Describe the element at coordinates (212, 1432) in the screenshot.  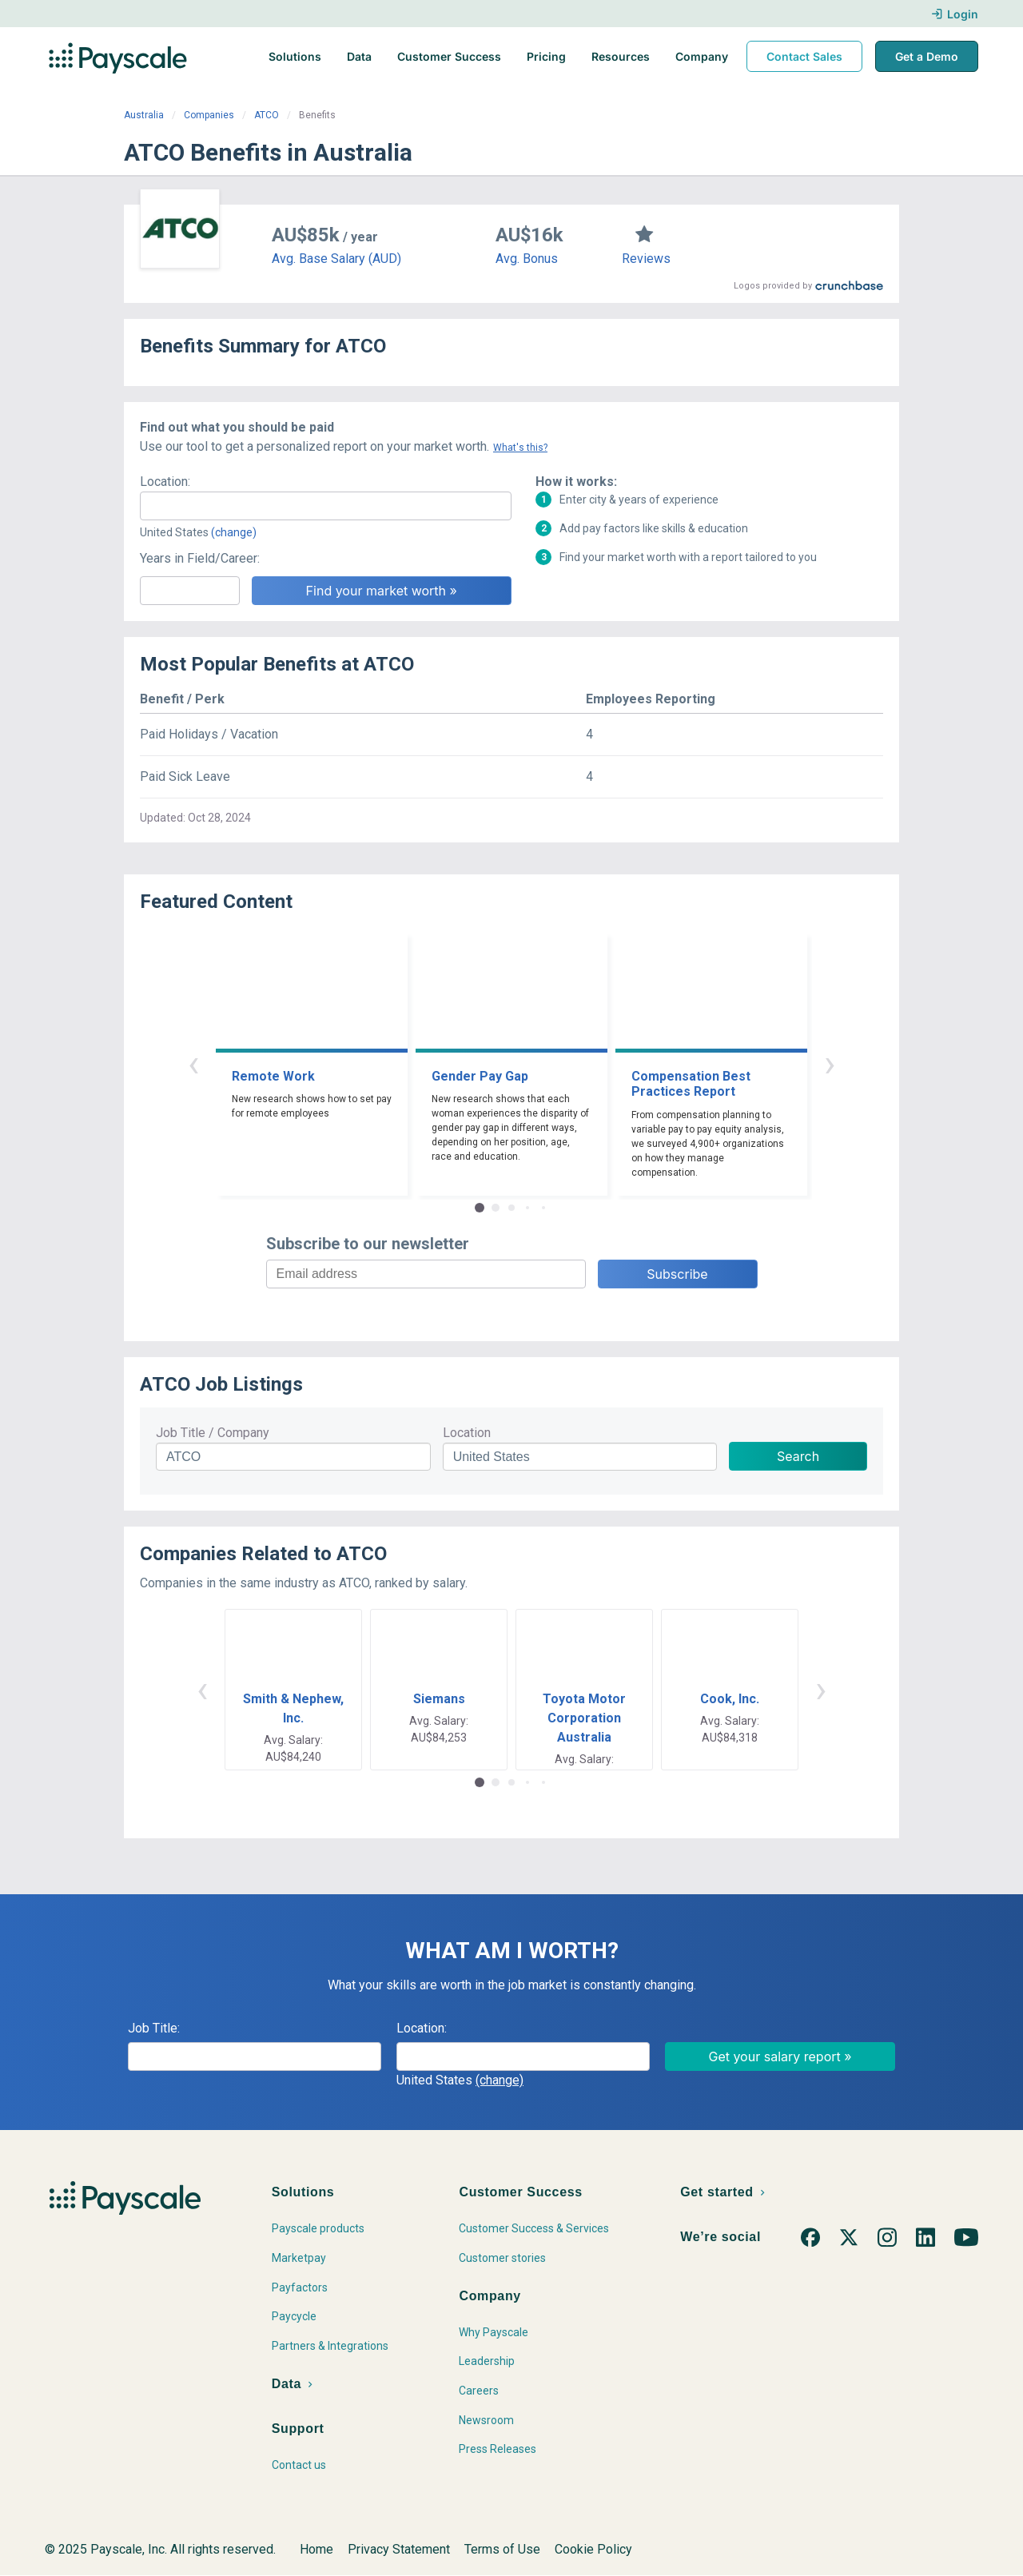
I see `Job Title / Company` at that location.